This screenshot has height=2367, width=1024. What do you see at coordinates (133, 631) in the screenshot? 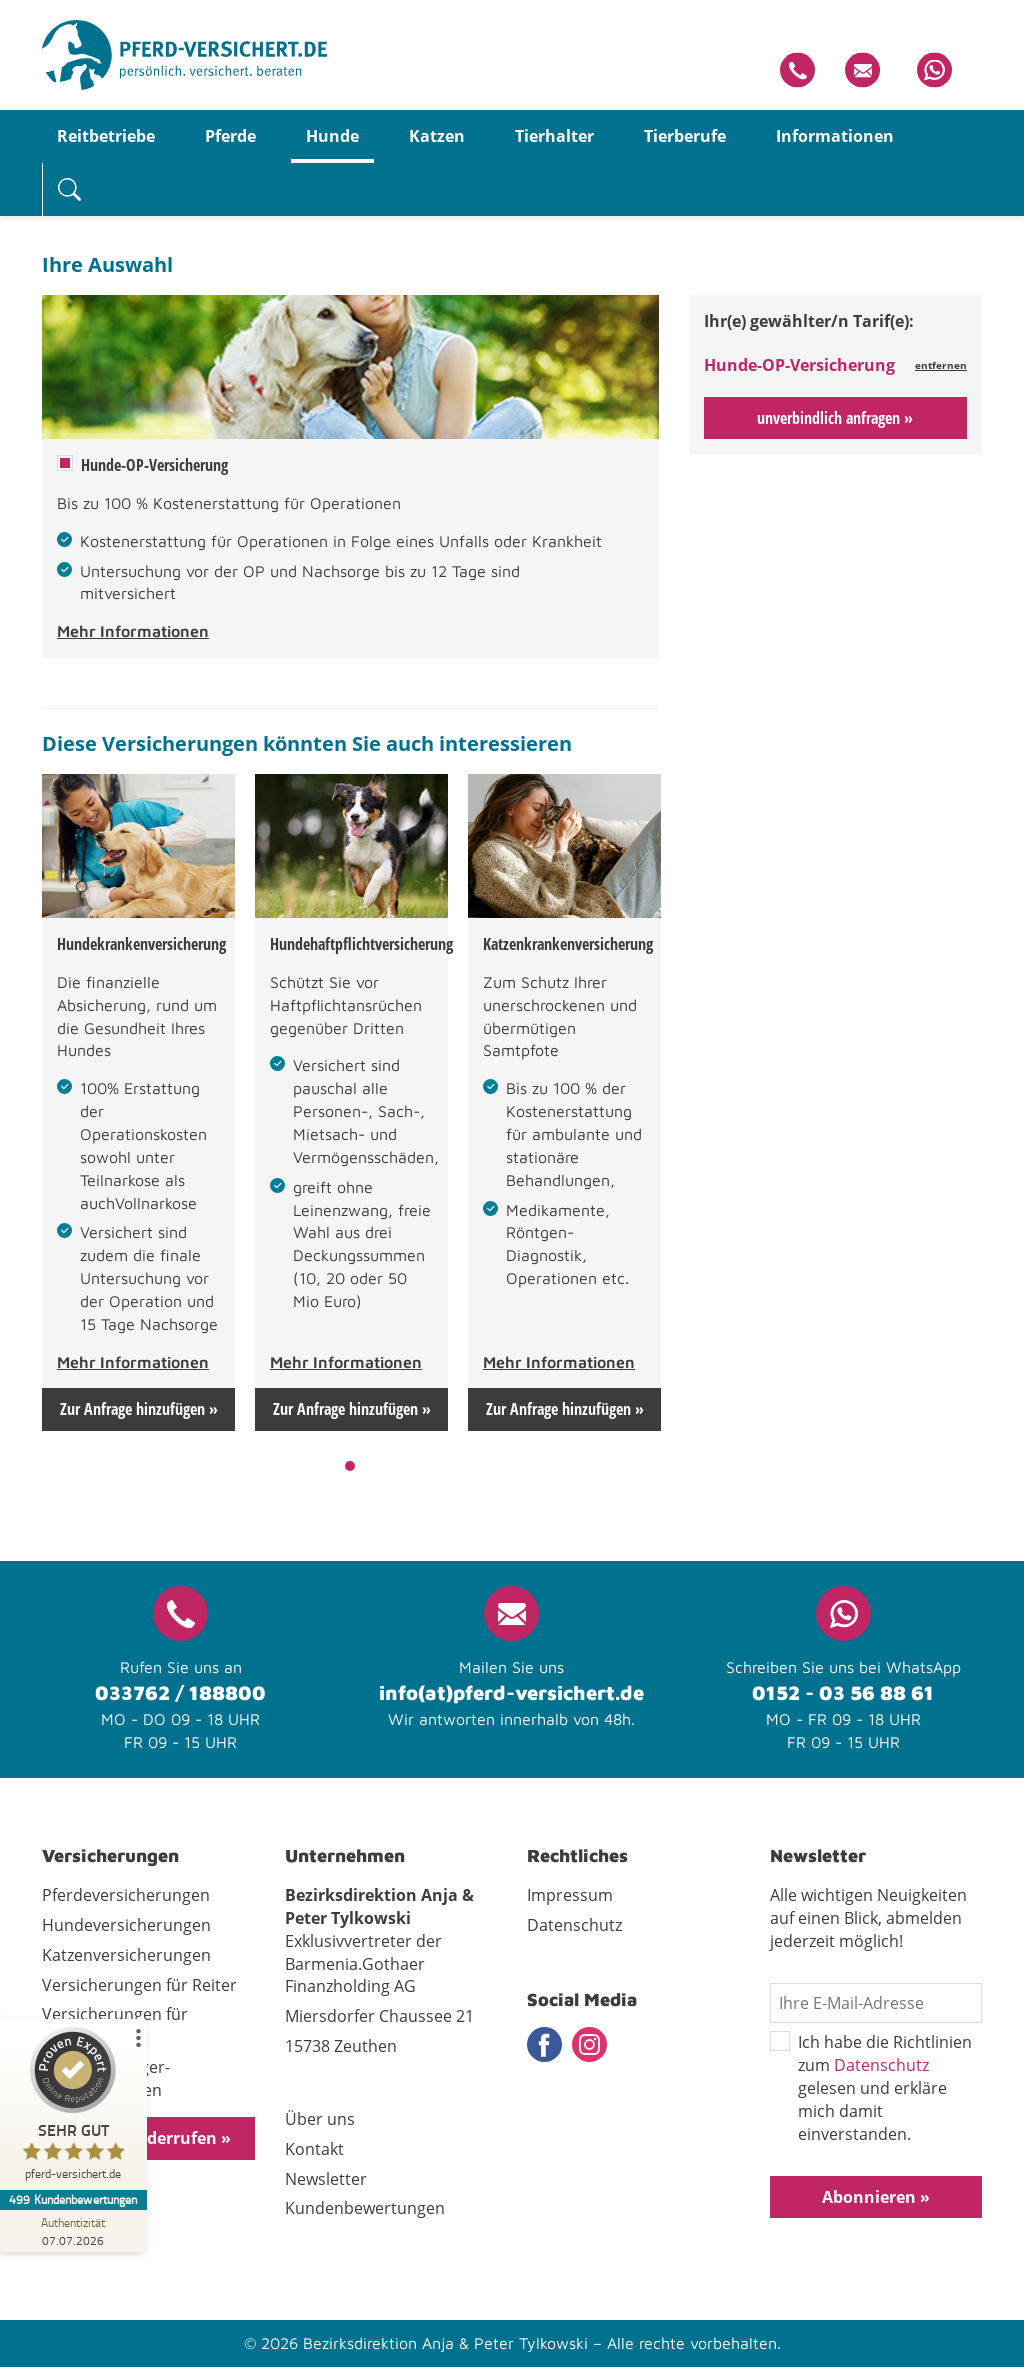
I see `Mehr Informationen` at bounding box center [133, 631].